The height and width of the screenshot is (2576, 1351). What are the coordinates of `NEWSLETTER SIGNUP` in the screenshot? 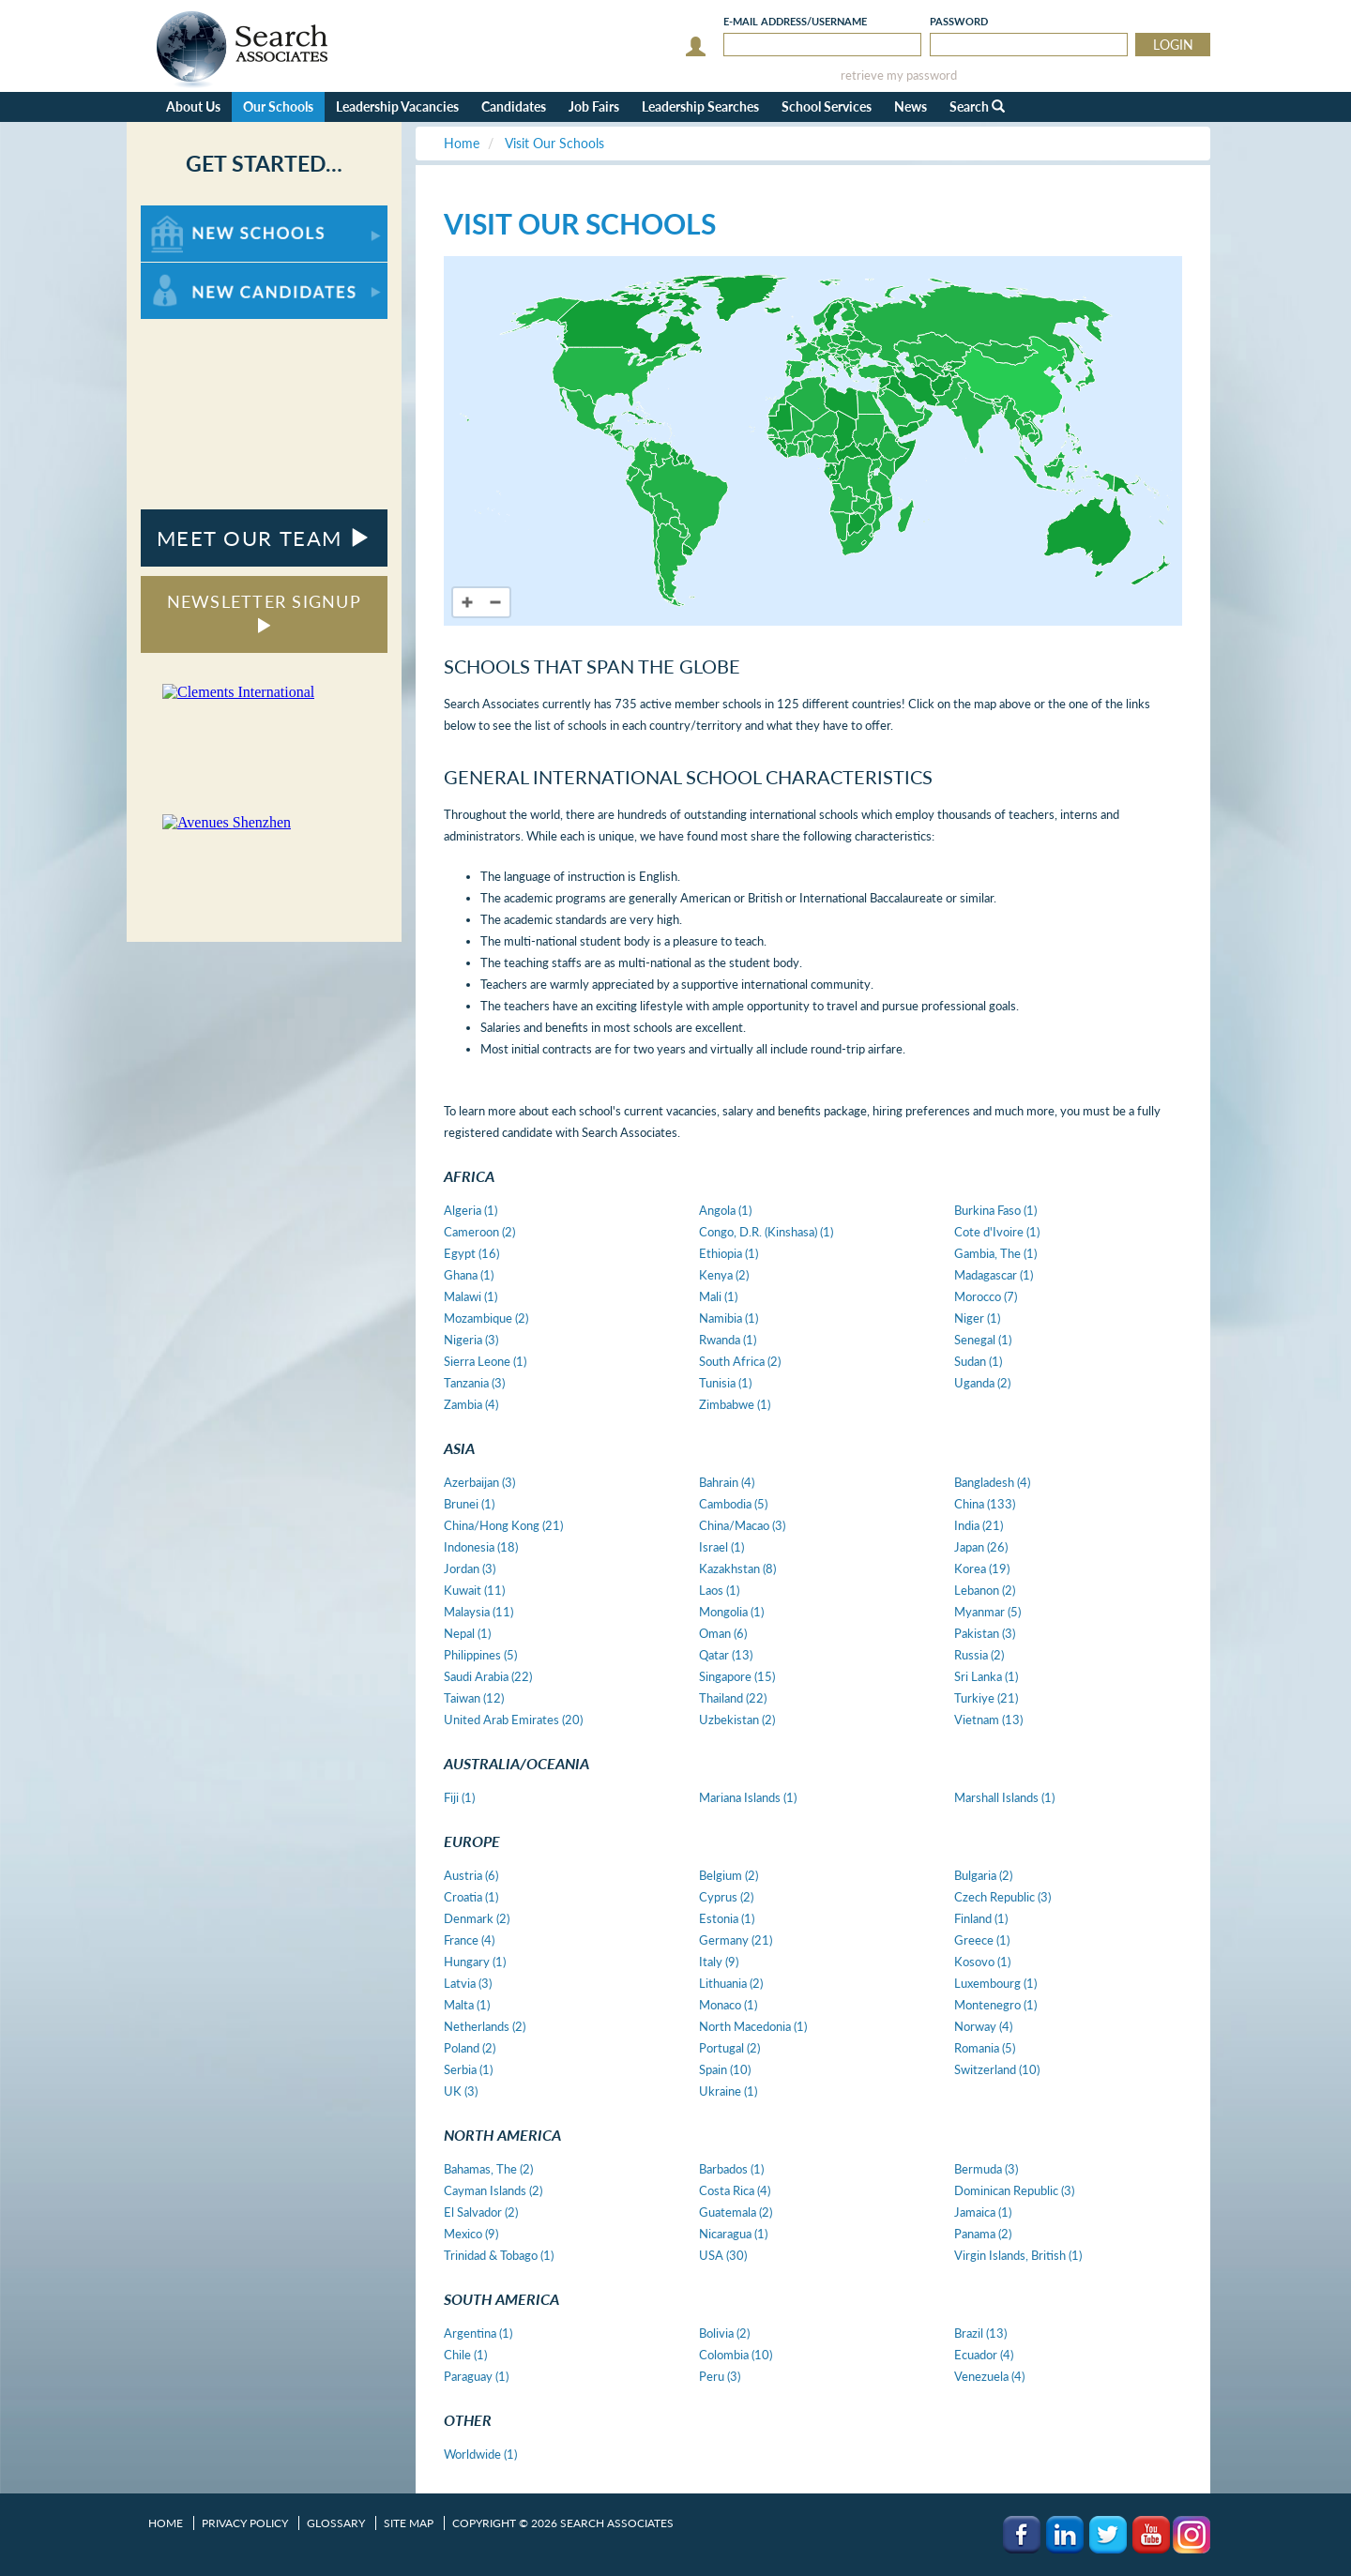 It's located at (264, 612).